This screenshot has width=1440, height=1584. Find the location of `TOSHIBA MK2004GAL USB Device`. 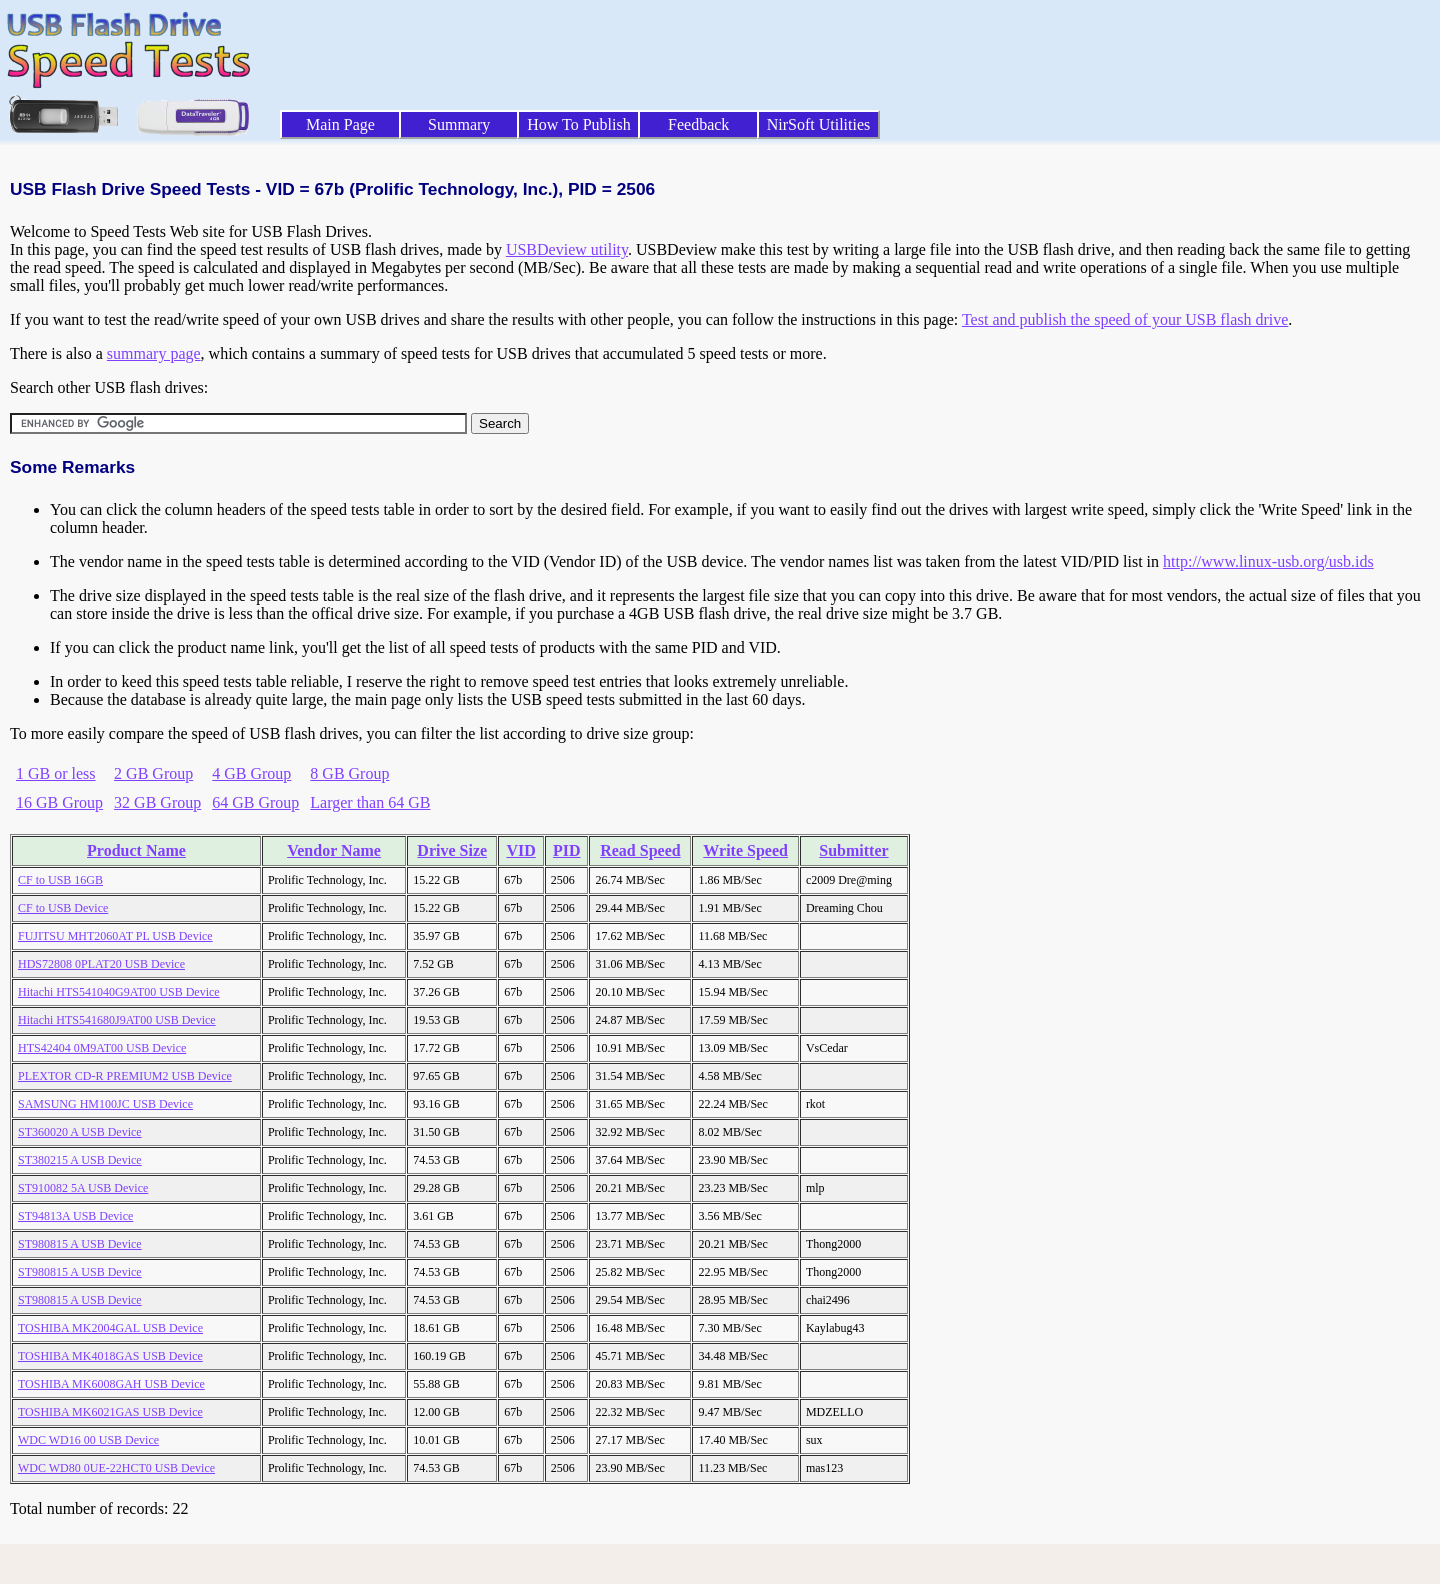

TOSHIBA MK2004GAL USB Device is located at coordinates (110, 1328).